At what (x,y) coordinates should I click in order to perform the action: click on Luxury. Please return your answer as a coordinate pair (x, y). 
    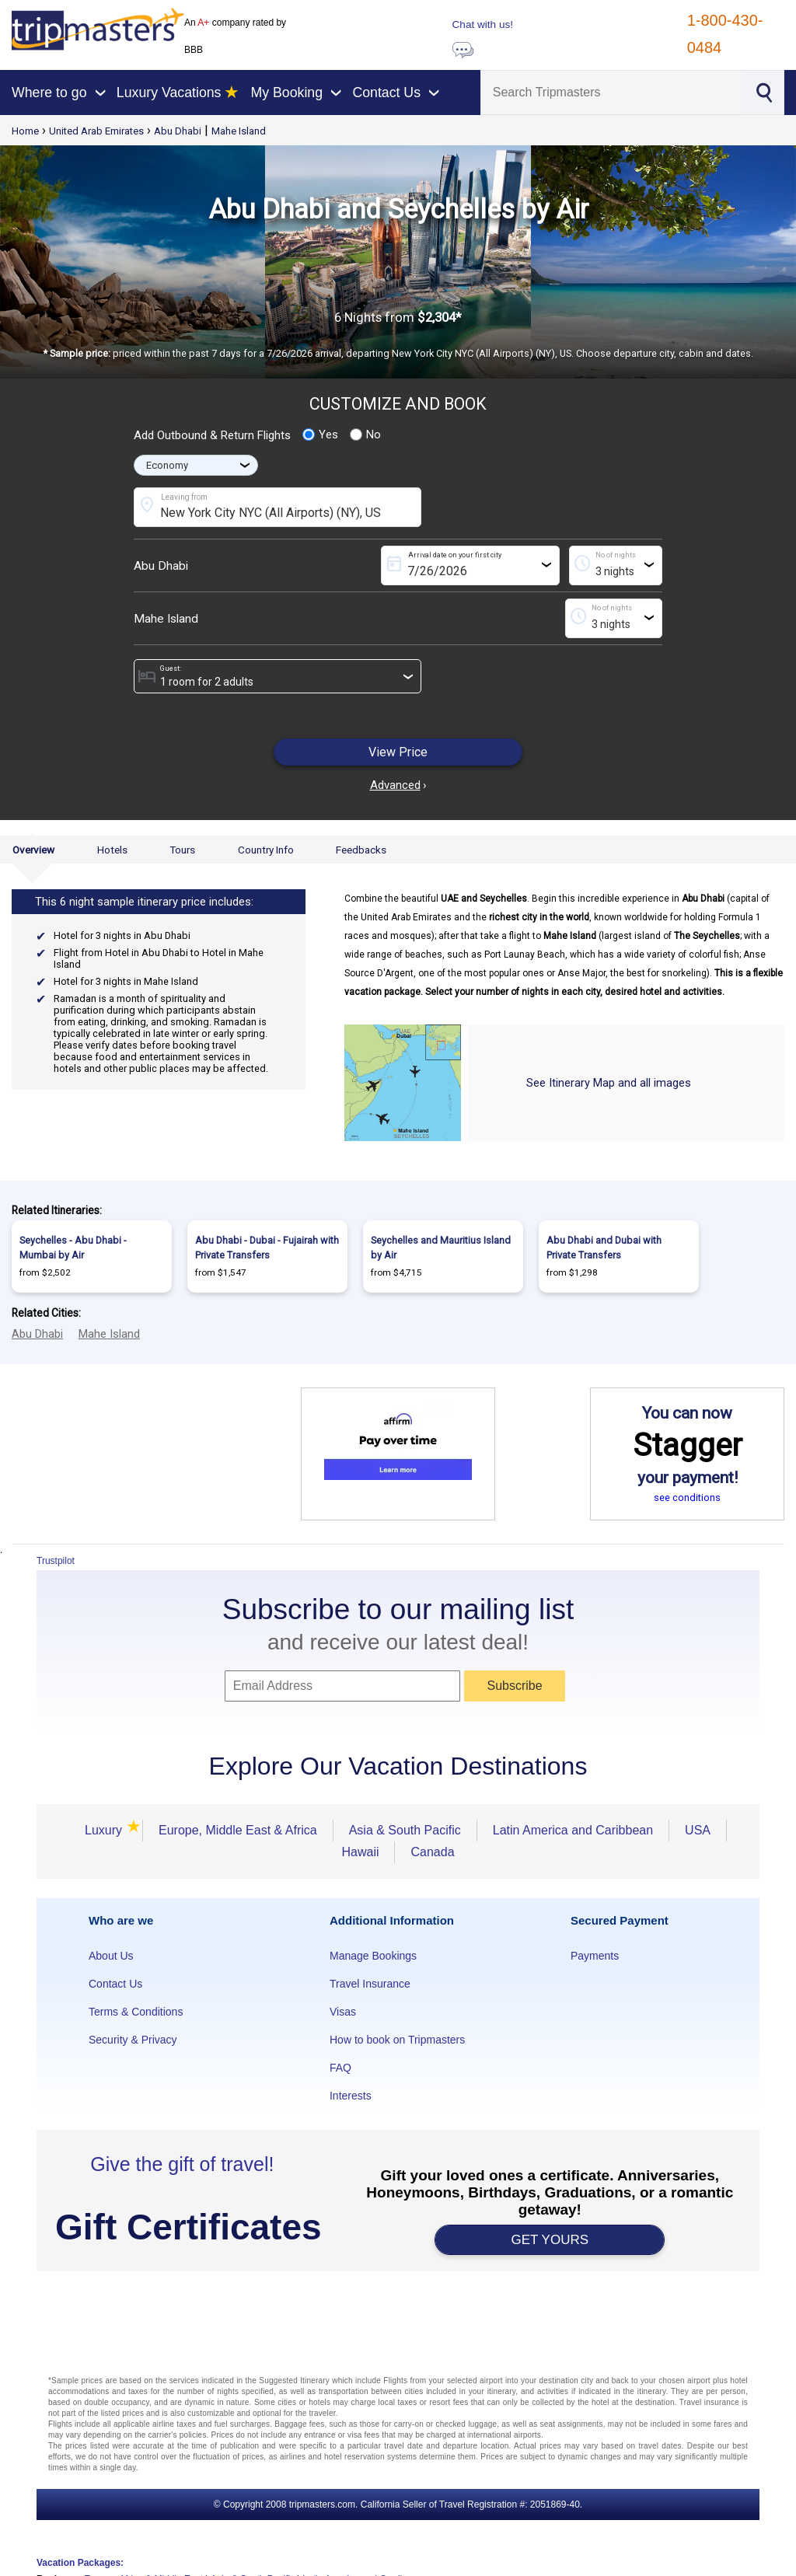
    Looking at the image, I should click on (106, 1830).